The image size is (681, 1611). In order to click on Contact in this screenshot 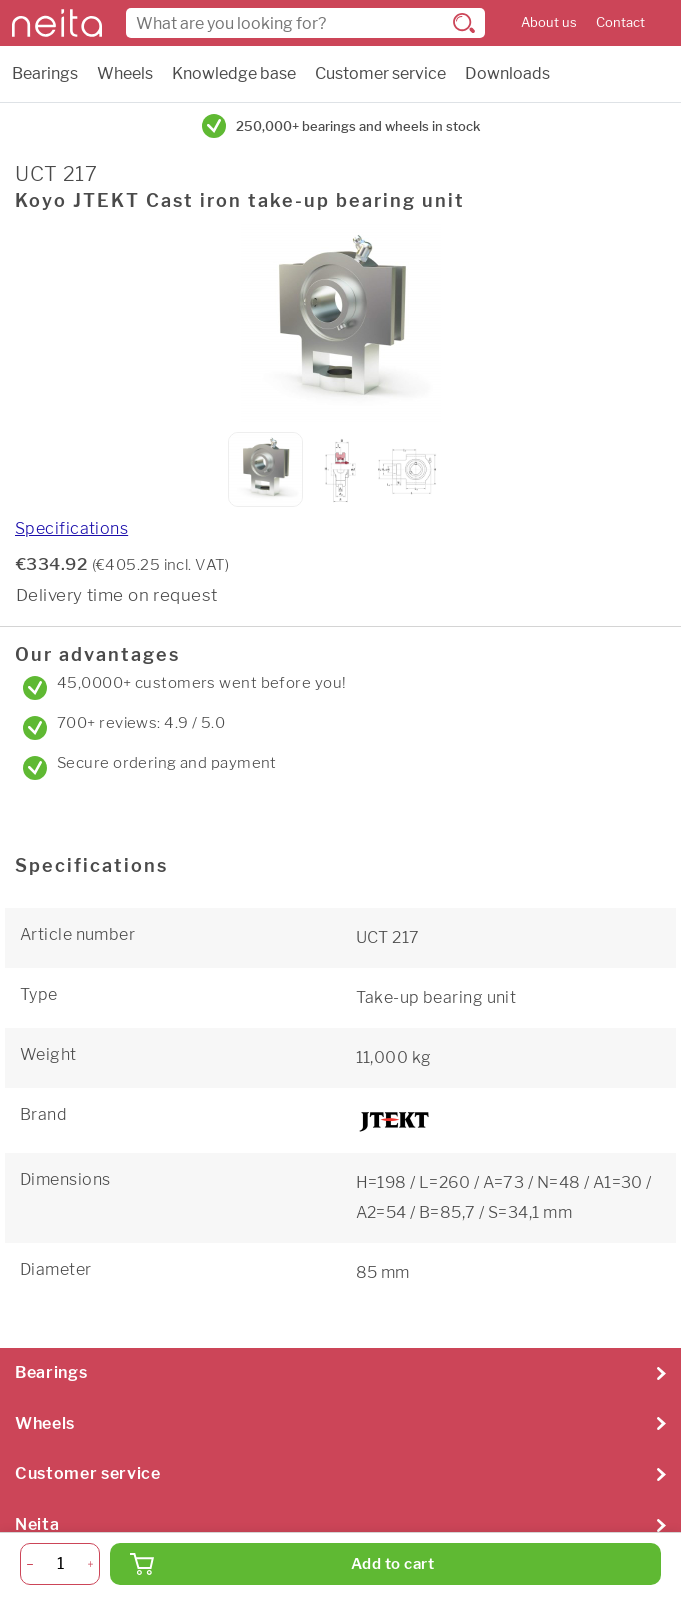, I will do `click(620, 22)`.